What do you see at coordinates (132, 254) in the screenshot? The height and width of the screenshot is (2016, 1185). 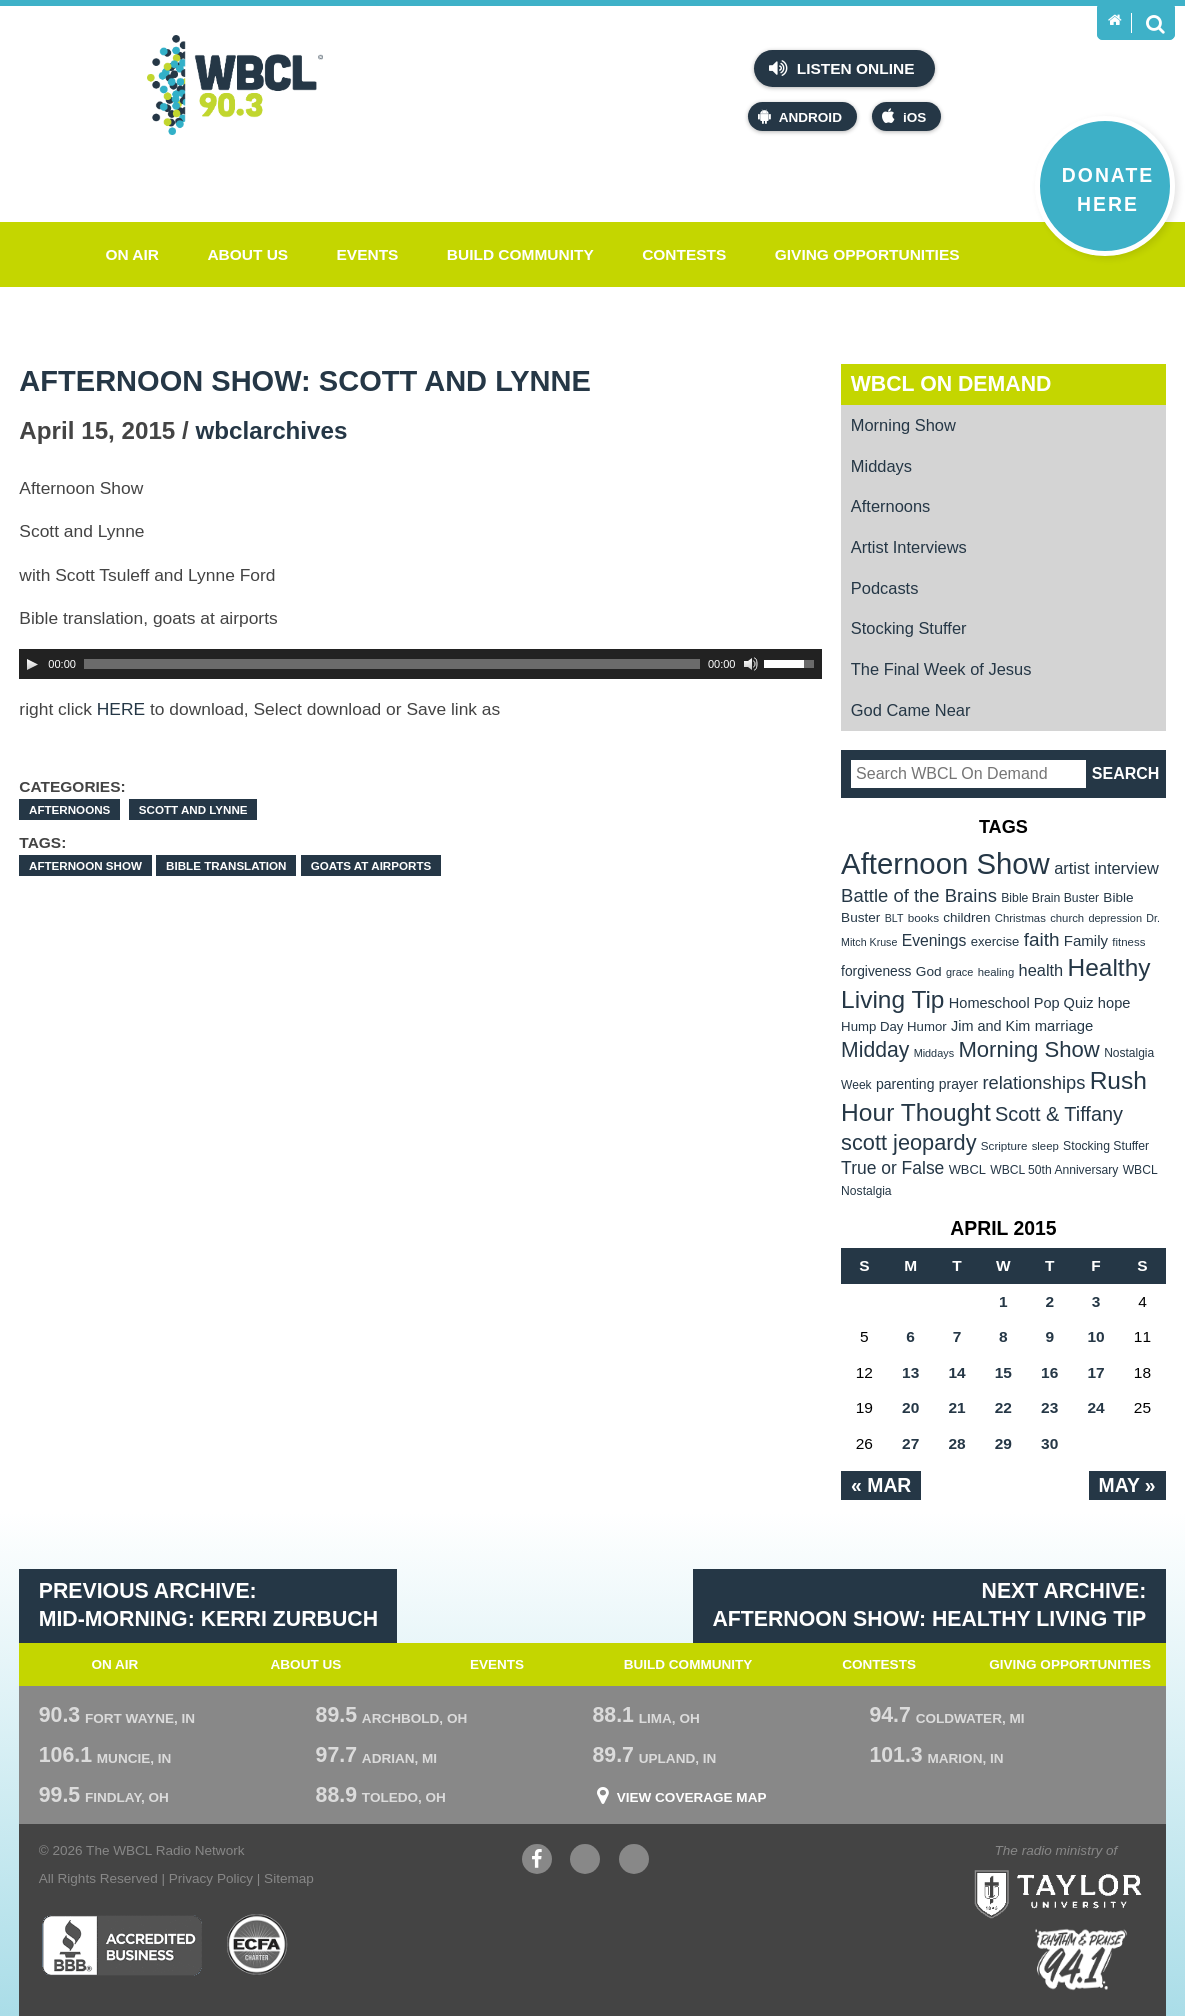 I see `On Air` at bounding box center [132, 254].